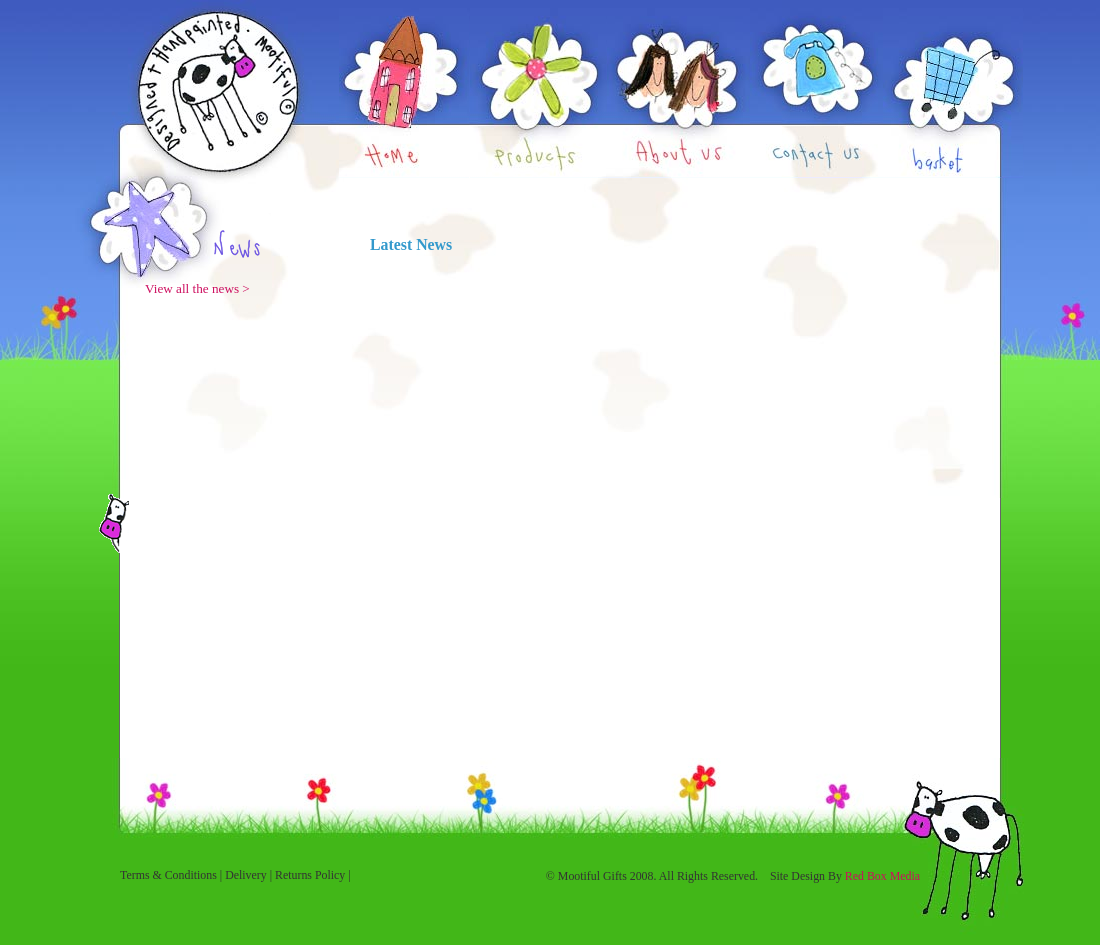  Describe the element at coordinates (882, 876) in the screenshot. I see `Red Box Media` at that location.